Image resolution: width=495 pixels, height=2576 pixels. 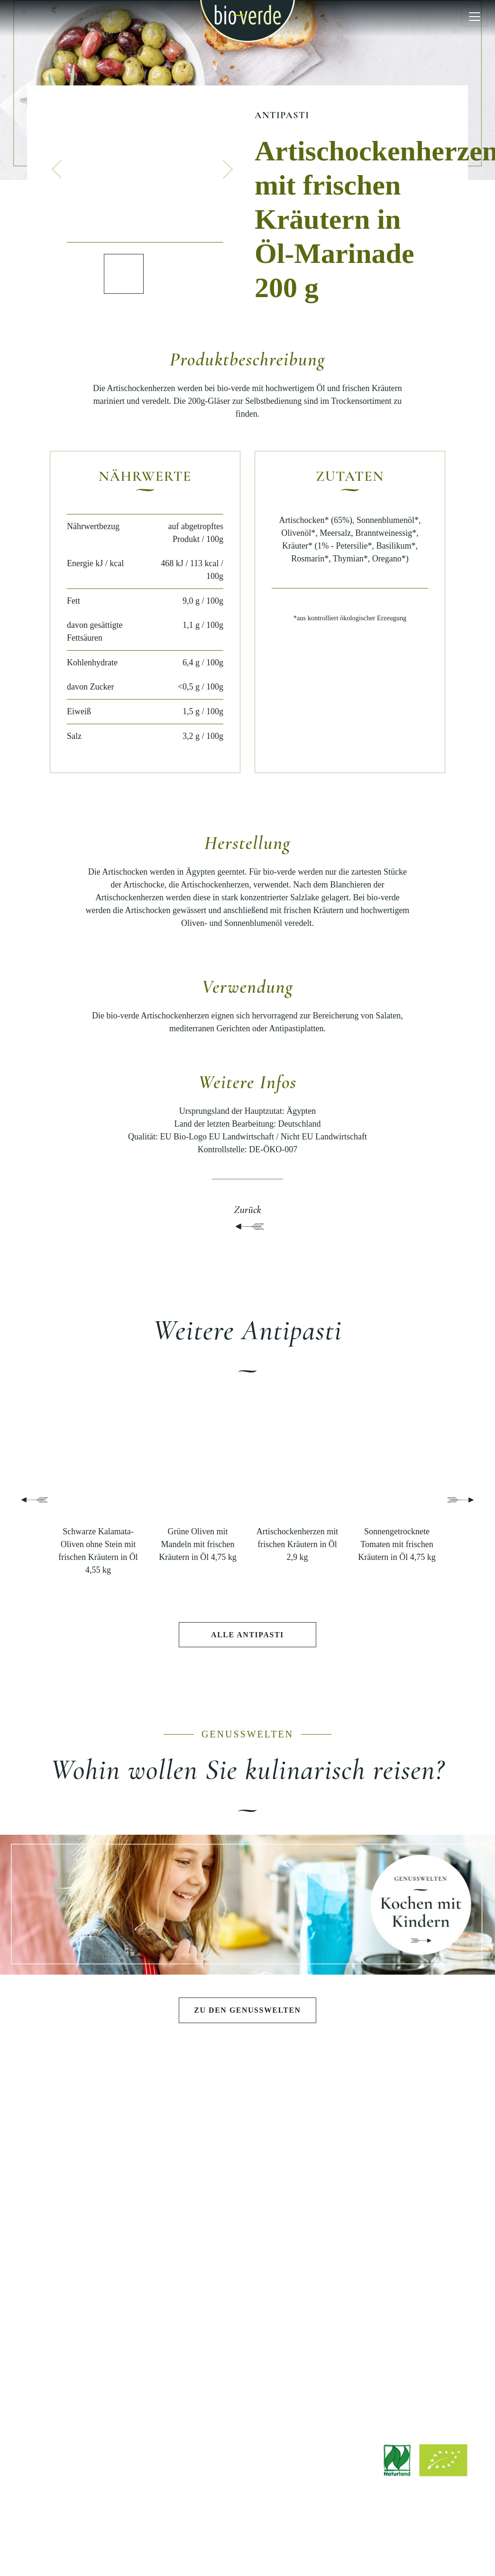 I want to click on Teigwaren, so click(x=96, y=2210).